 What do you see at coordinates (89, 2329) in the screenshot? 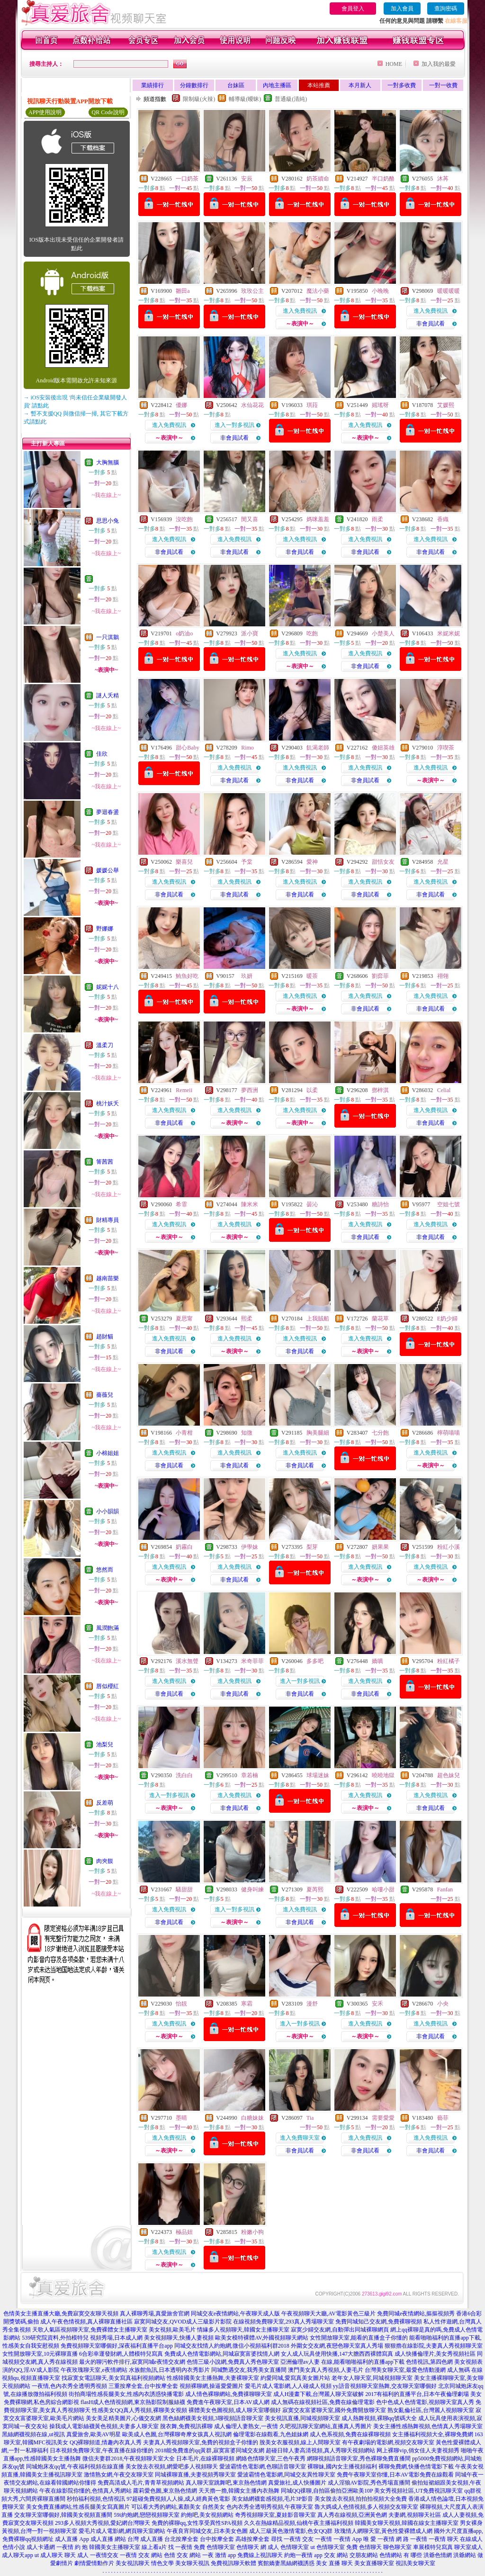
I see `天歌人氣區視頻聊天室,免費裸體女主播聊天室` at bounding box center [89, 2329].